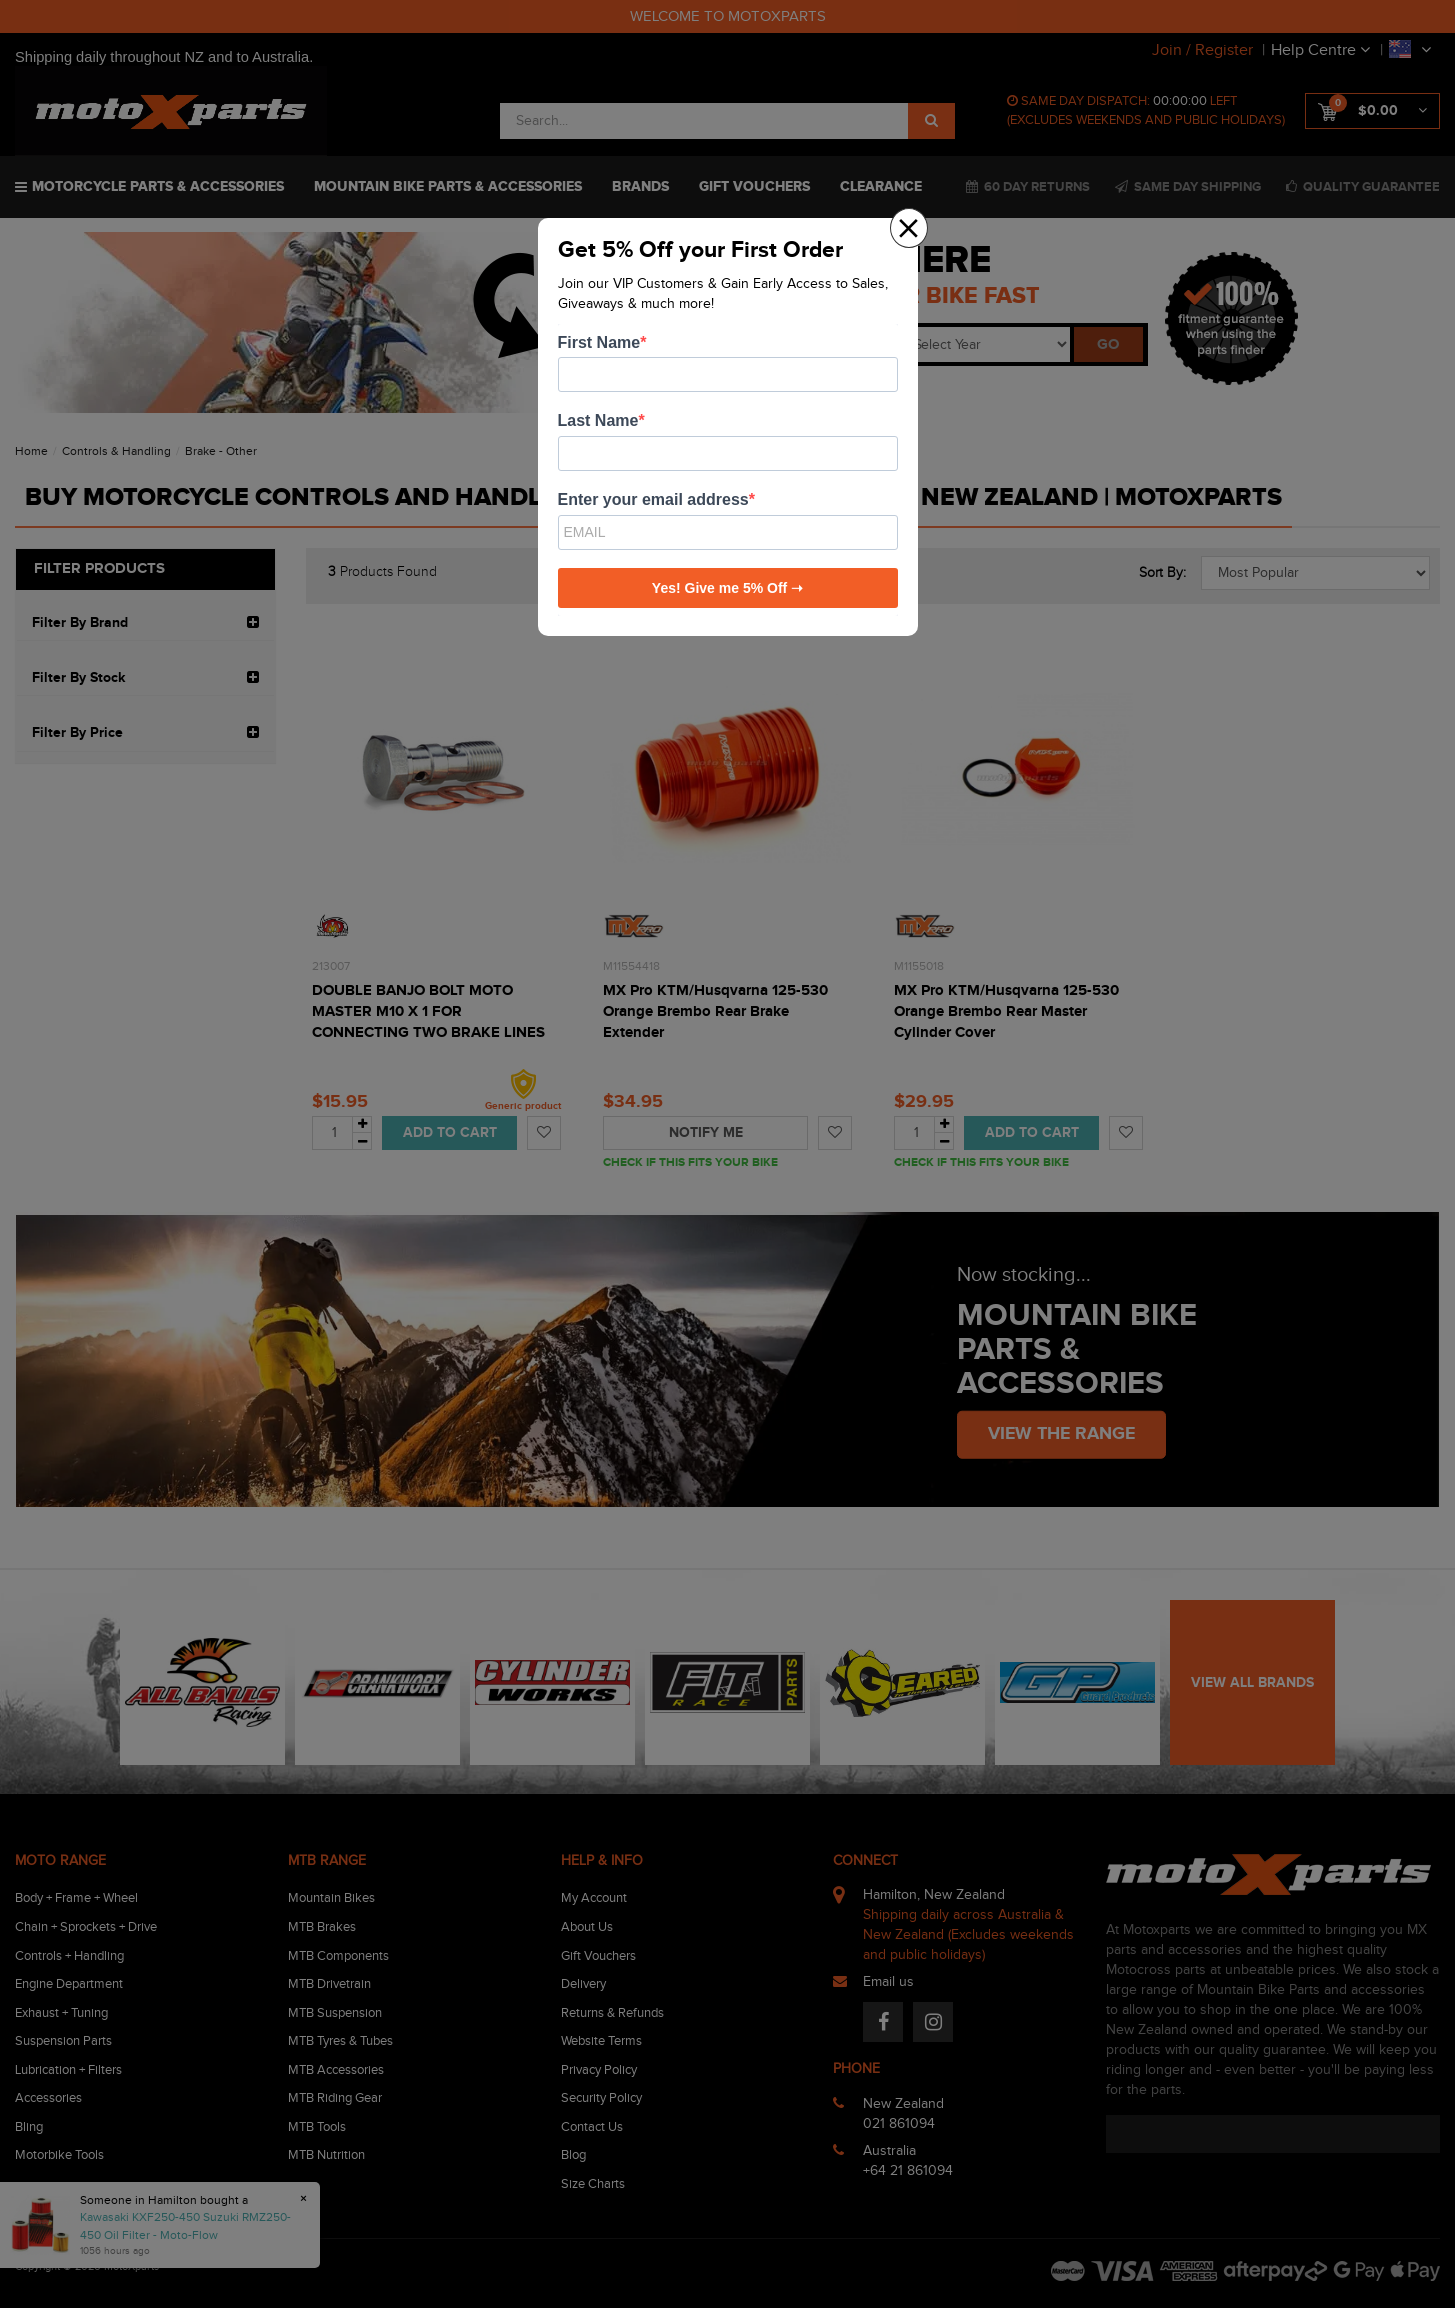  What do you see at coordinates (727, 588) in the screenshot?
I see `Yes! Give me 5% Off ➝` at bounding box center [727, 588].